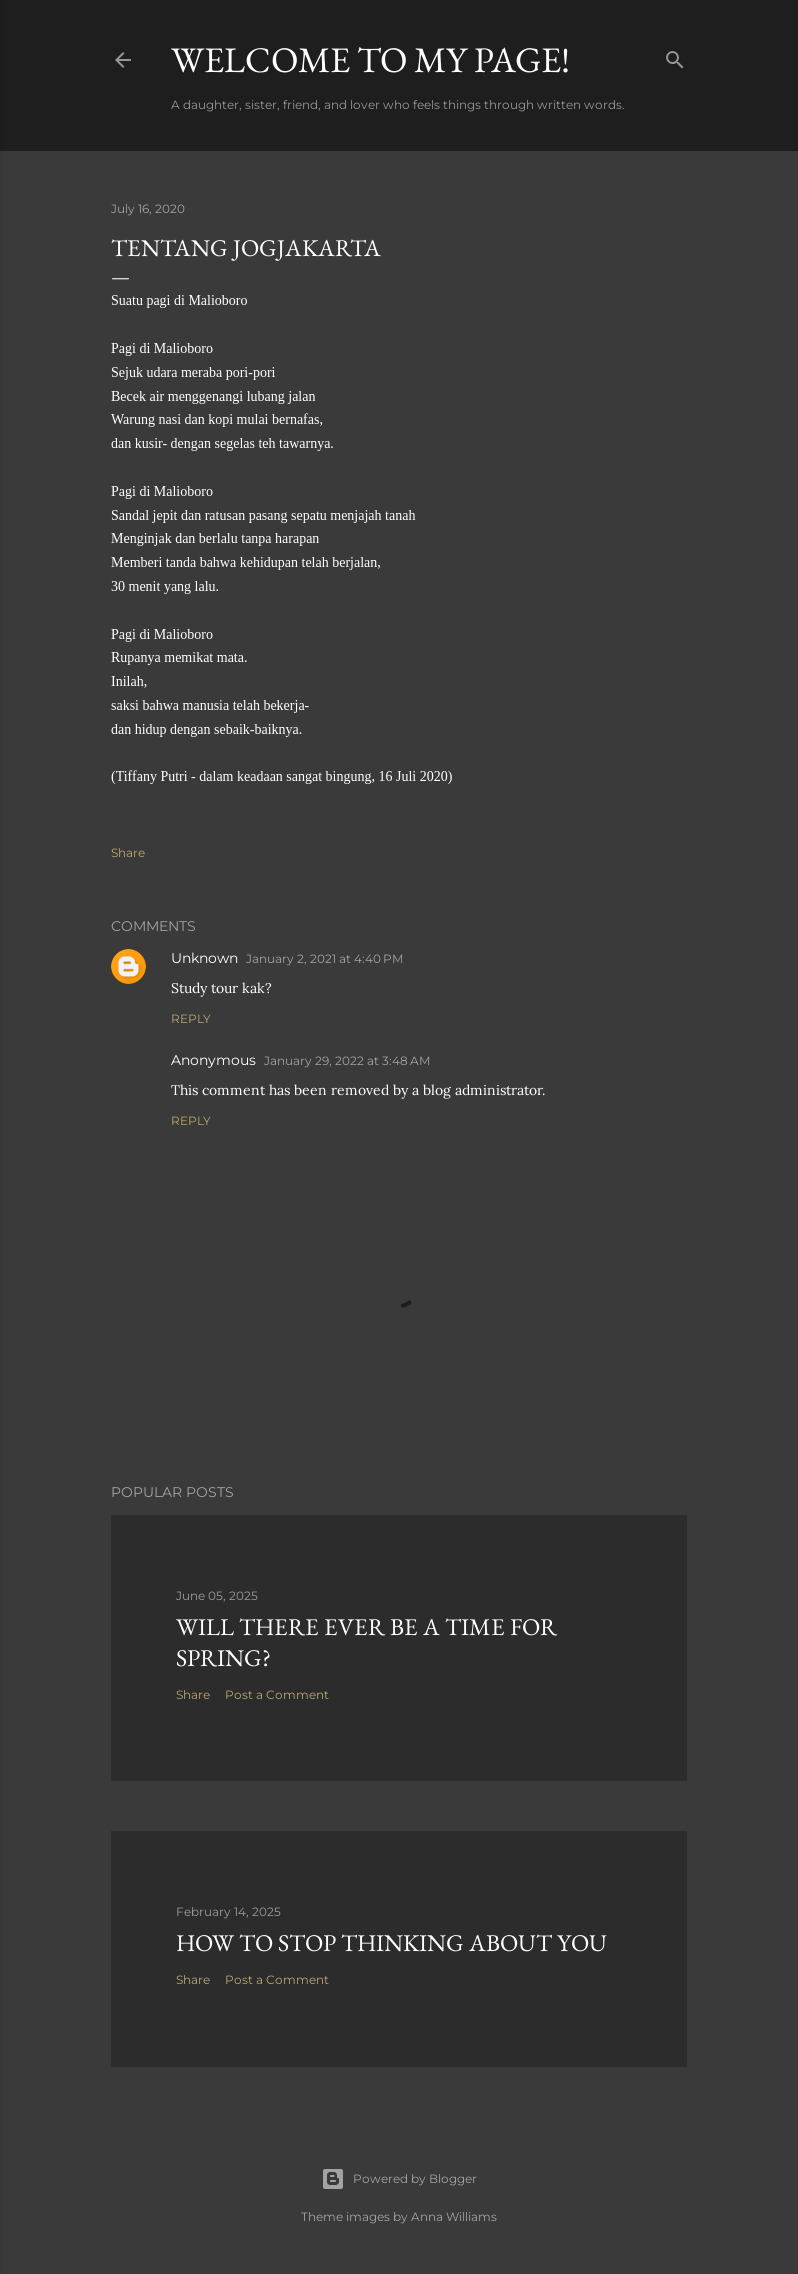  Describe the element at coordinates (277, 1694) in the screenshot. I see `Post a Comment` at that location.